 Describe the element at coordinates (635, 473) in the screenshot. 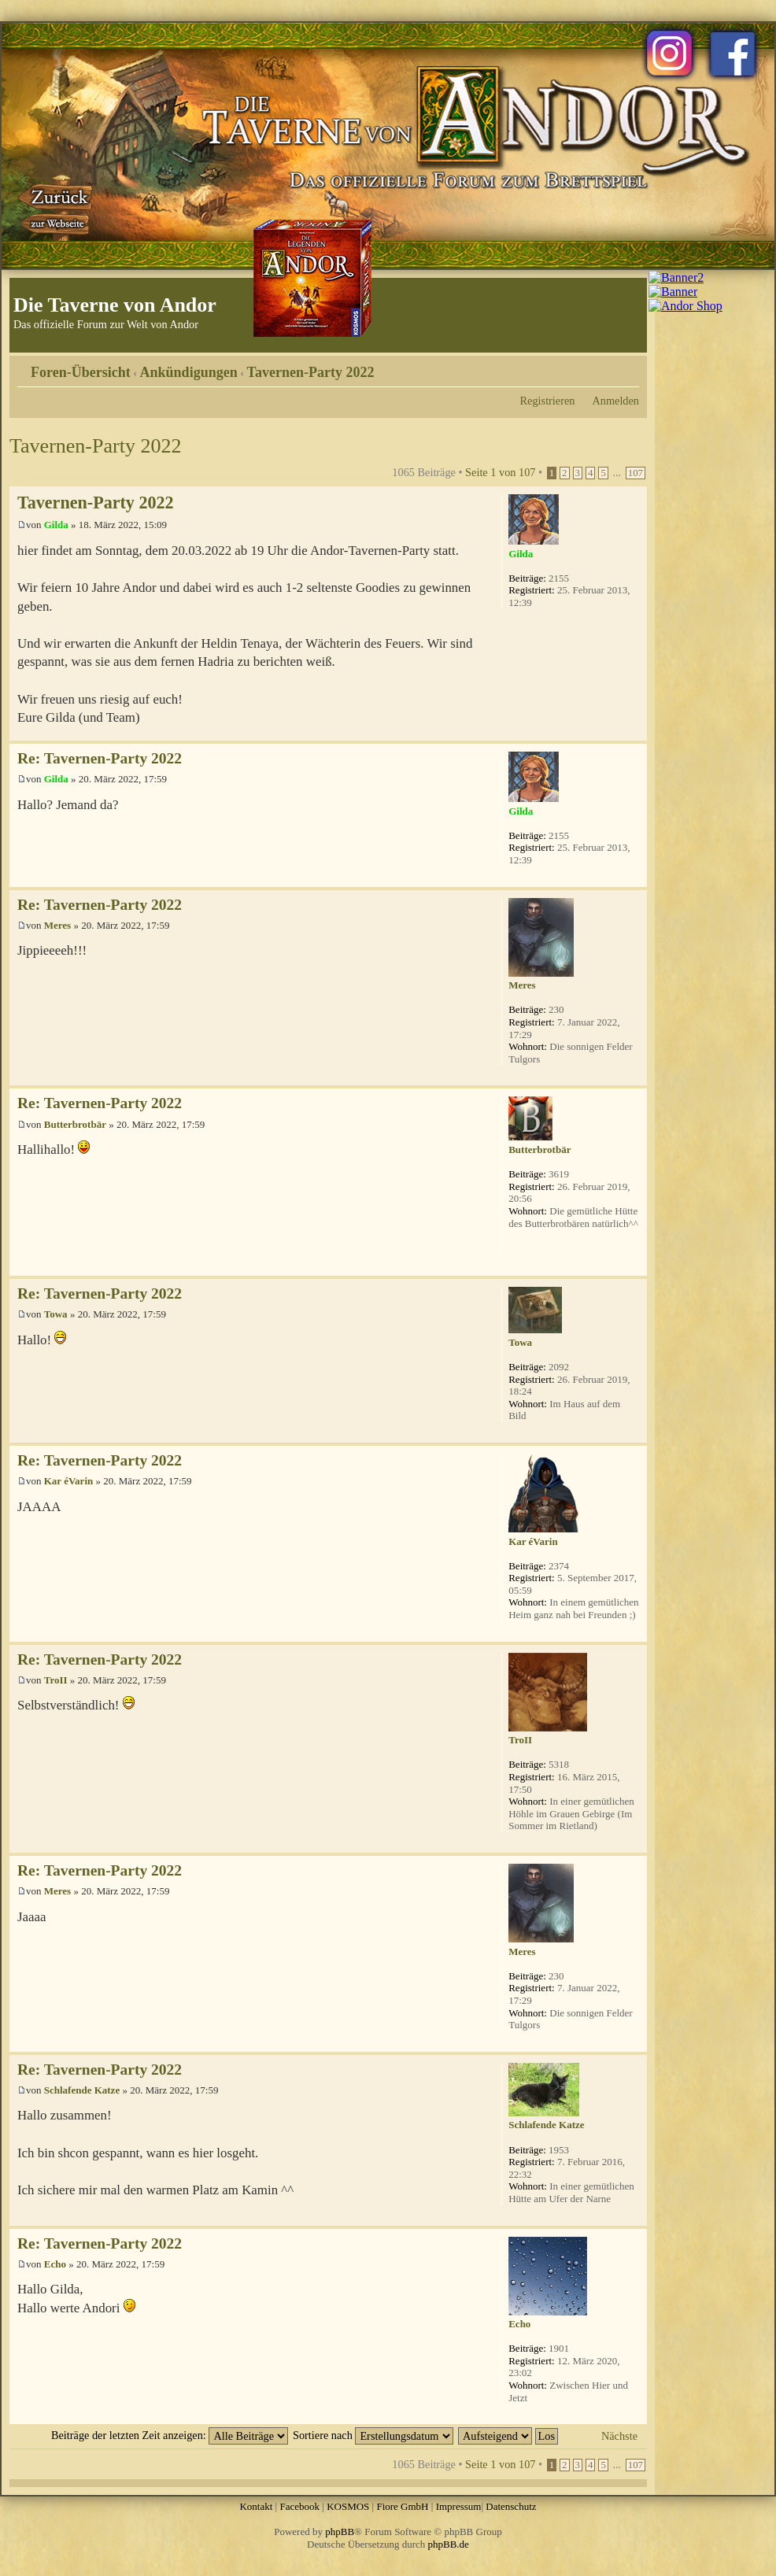

I see `107` at that location.